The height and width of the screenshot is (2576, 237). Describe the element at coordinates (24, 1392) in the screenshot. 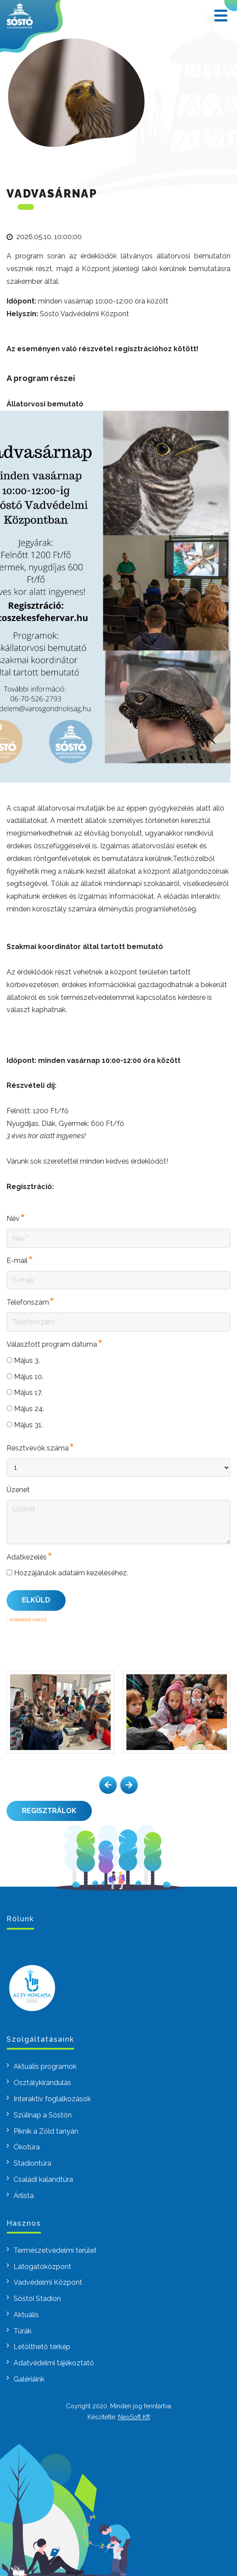

I see `Május 17.` at that location.